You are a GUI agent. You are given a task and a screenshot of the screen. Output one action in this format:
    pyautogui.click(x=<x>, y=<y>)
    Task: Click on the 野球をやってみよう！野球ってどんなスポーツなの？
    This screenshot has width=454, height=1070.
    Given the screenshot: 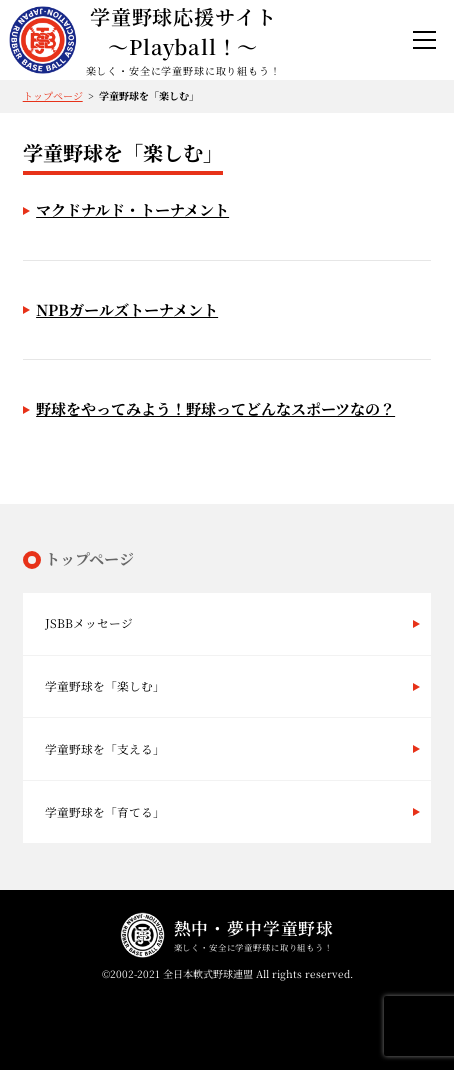 What is the action you would take?
    pyautogui.click(x=215, y=408)
    